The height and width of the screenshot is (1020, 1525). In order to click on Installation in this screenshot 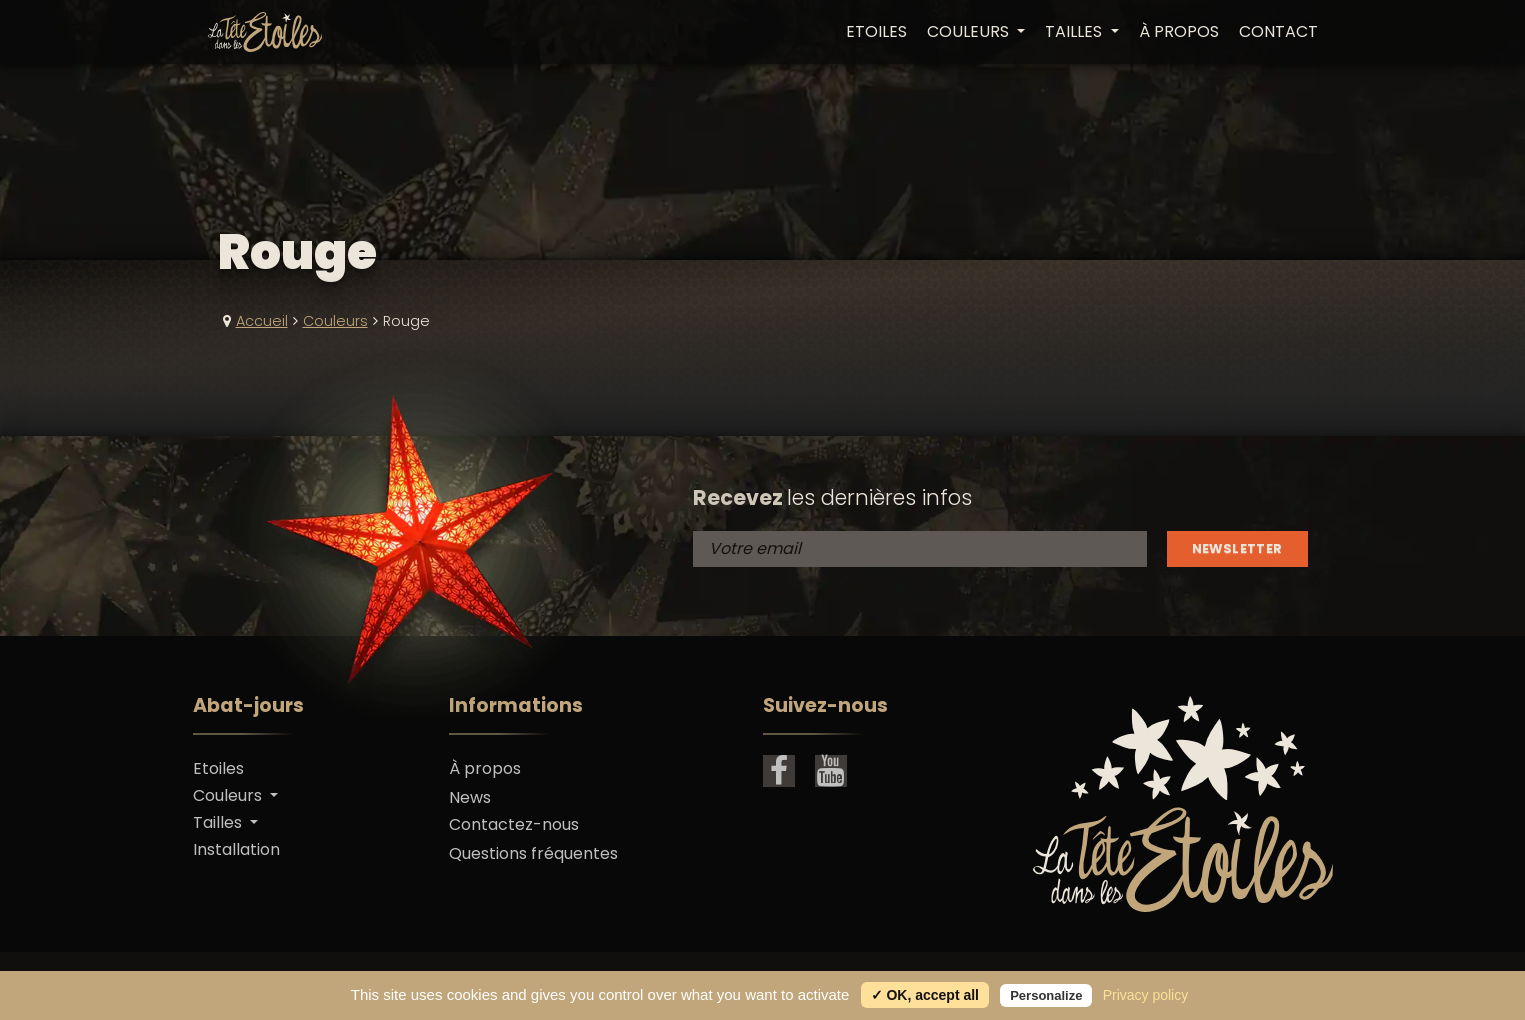, I will do `click(236, 849)`.